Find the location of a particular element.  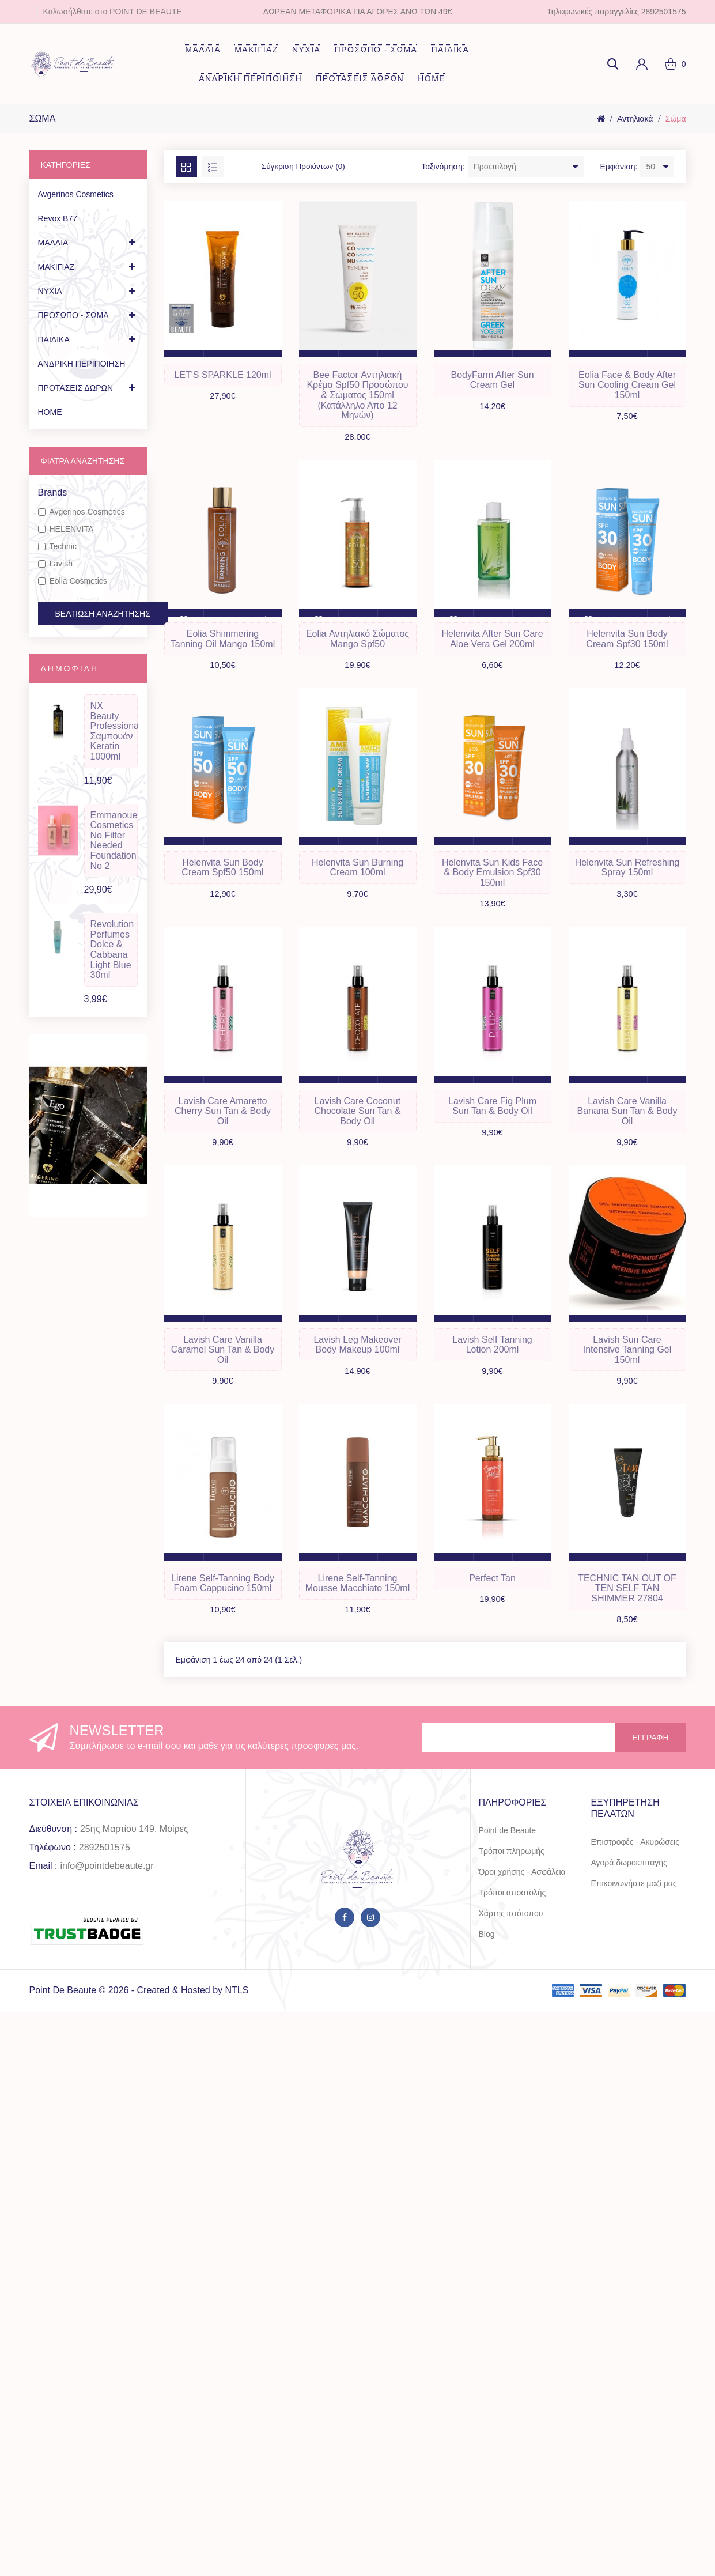

Lavish Care Amaretto Cherry Sun Tan & Body Oil is located at coordinates (223, 1120).